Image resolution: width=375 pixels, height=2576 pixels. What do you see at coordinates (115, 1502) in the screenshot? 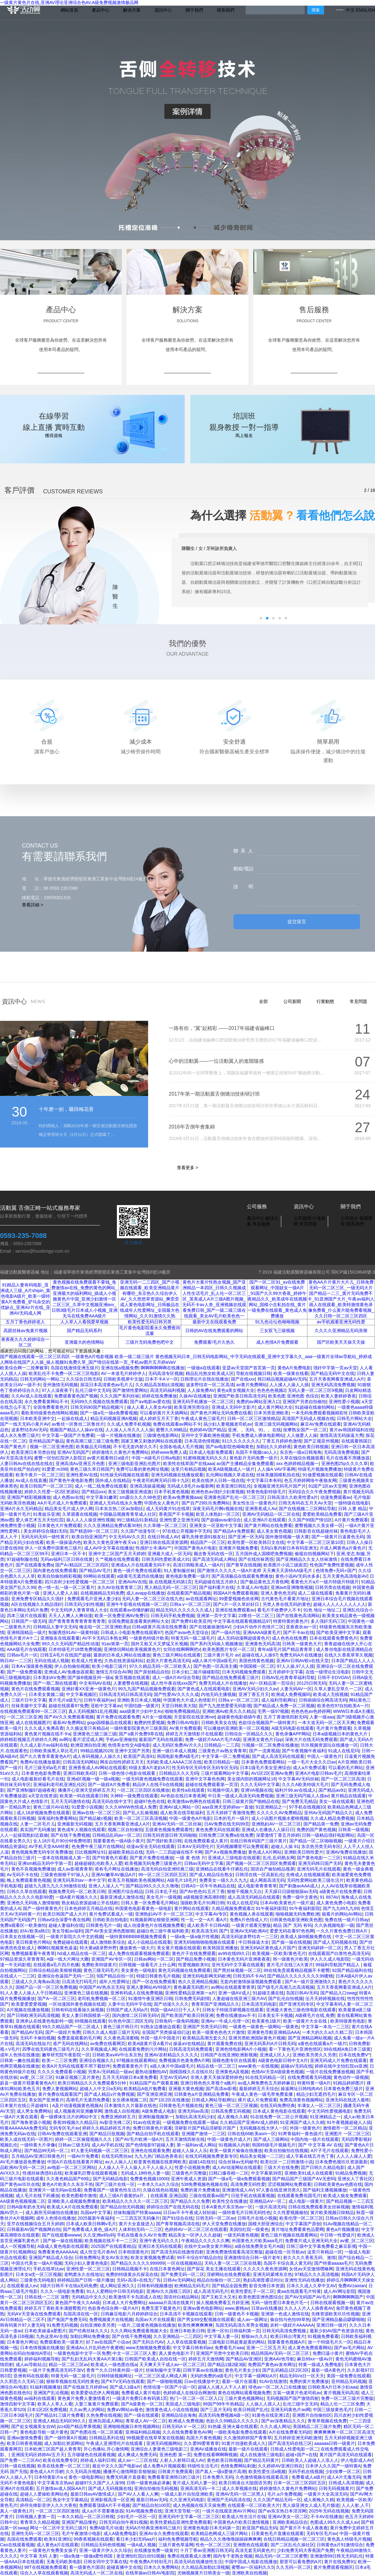
I see `亚洲成人无码在线永久免费` at bounding box center [115, 1502].